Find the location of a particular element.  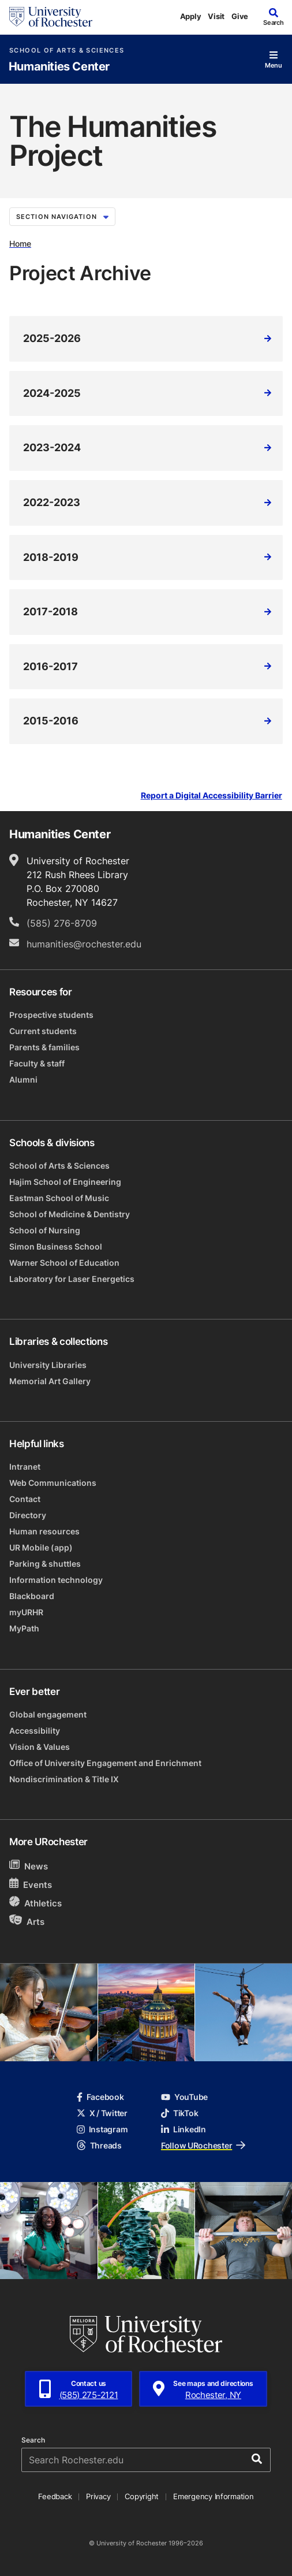

[University of Rochester homepage] is located at coordinates (50, 17).